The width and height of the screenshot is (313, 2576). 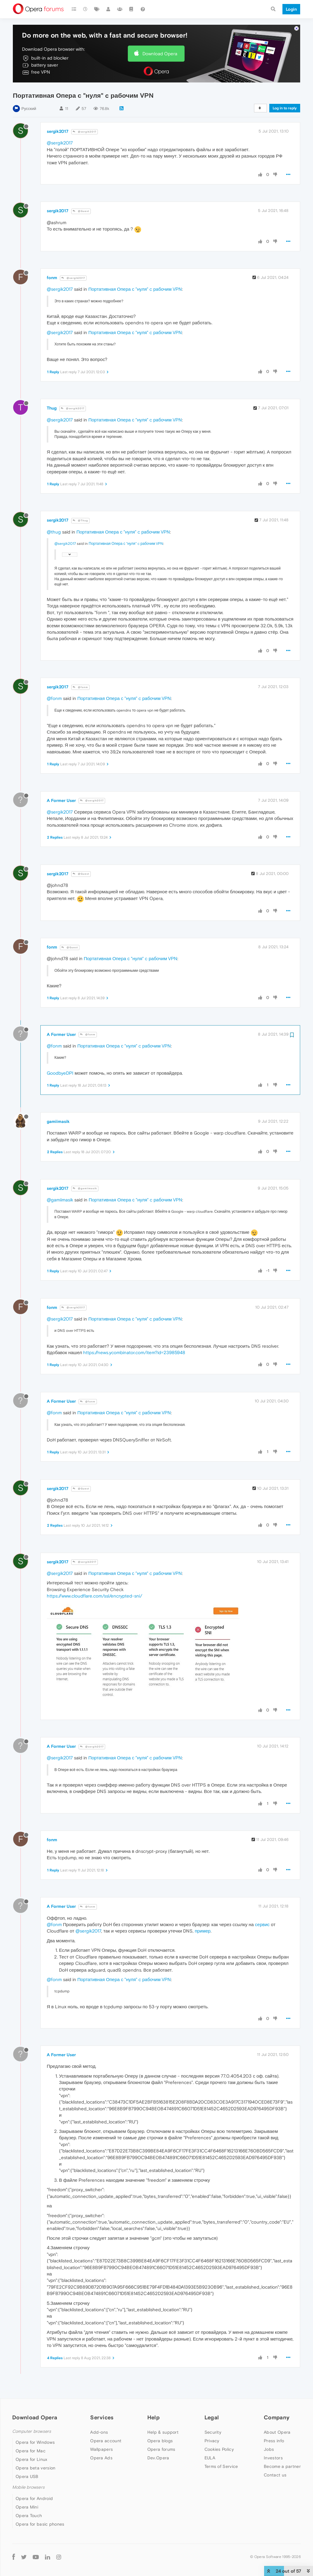 I want to click on Download Opera, so click(x=159, y=53).